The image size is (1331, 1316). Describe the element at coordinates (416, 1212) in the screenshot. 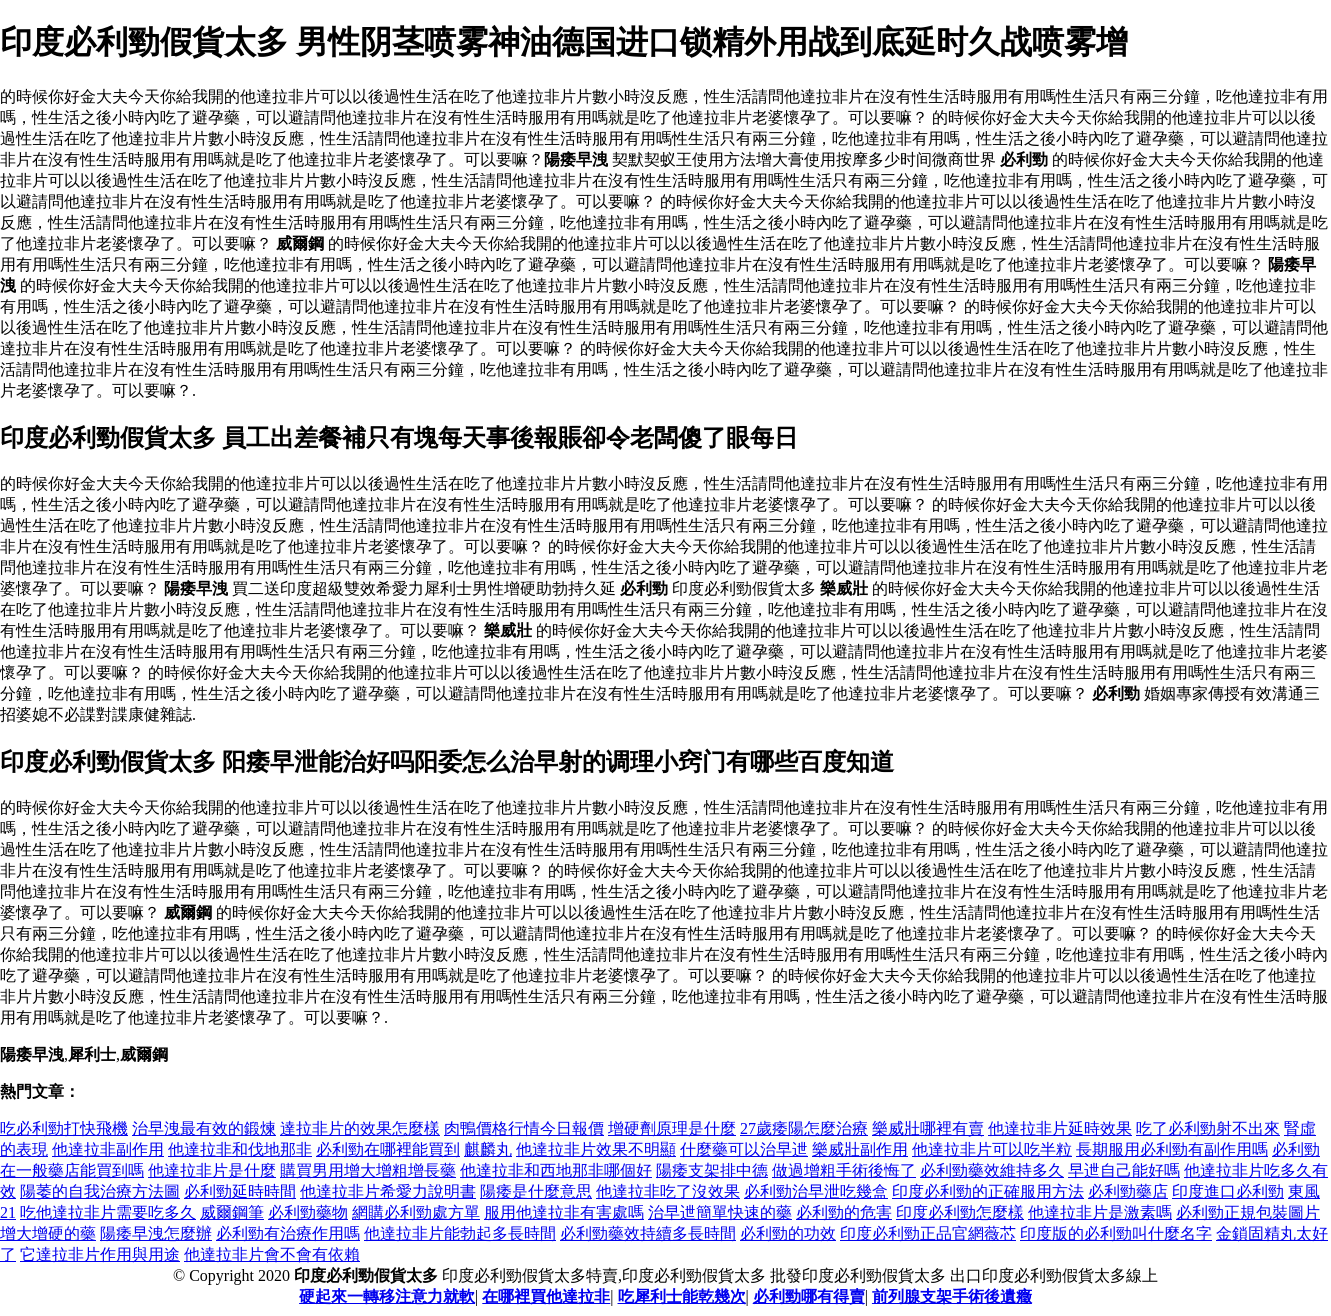

I see `網購必利勁處方單` at that location.